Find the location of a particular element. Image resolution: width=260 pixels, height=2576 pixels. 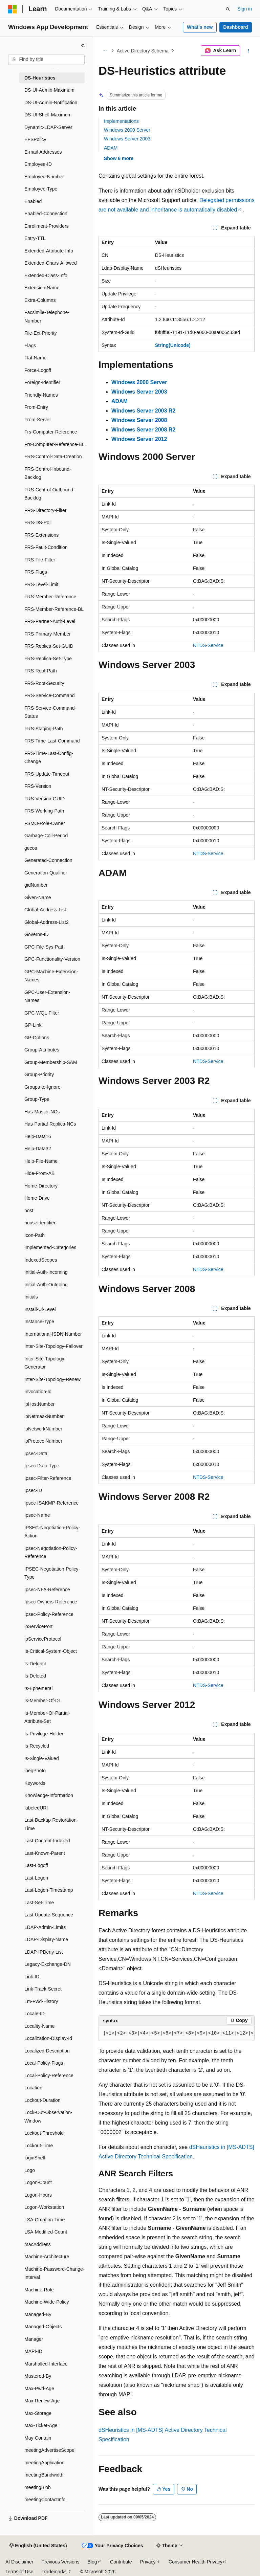

E-mail-Addresses [treeitem] is located at coordinates (43, 152).